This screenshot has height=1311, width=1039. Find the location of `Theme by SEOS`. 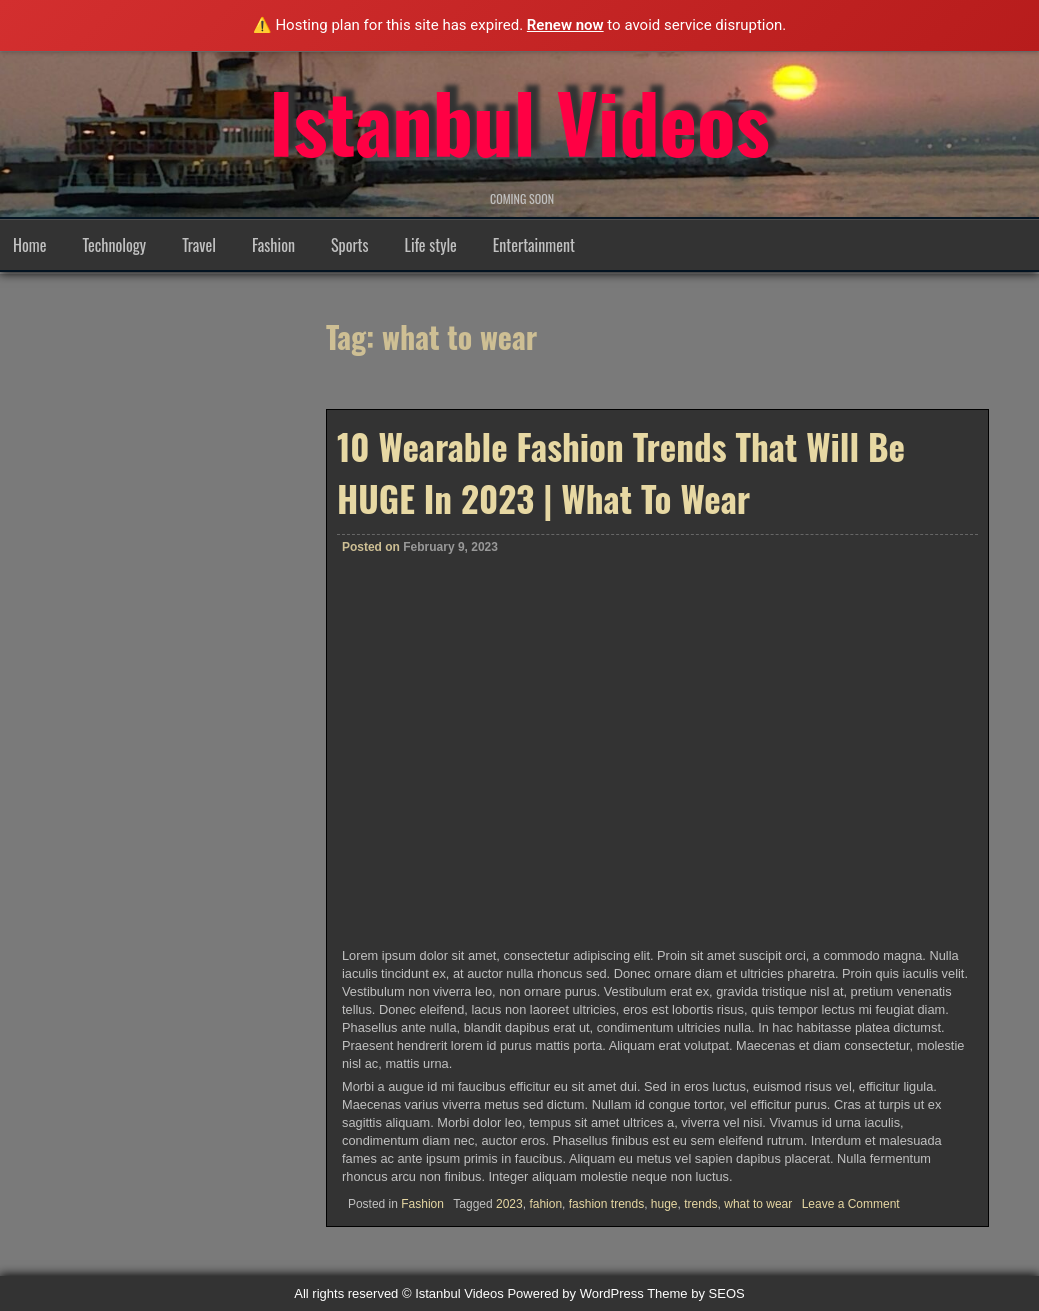

Theme by SEOS is located at coordinates (696, 1293).